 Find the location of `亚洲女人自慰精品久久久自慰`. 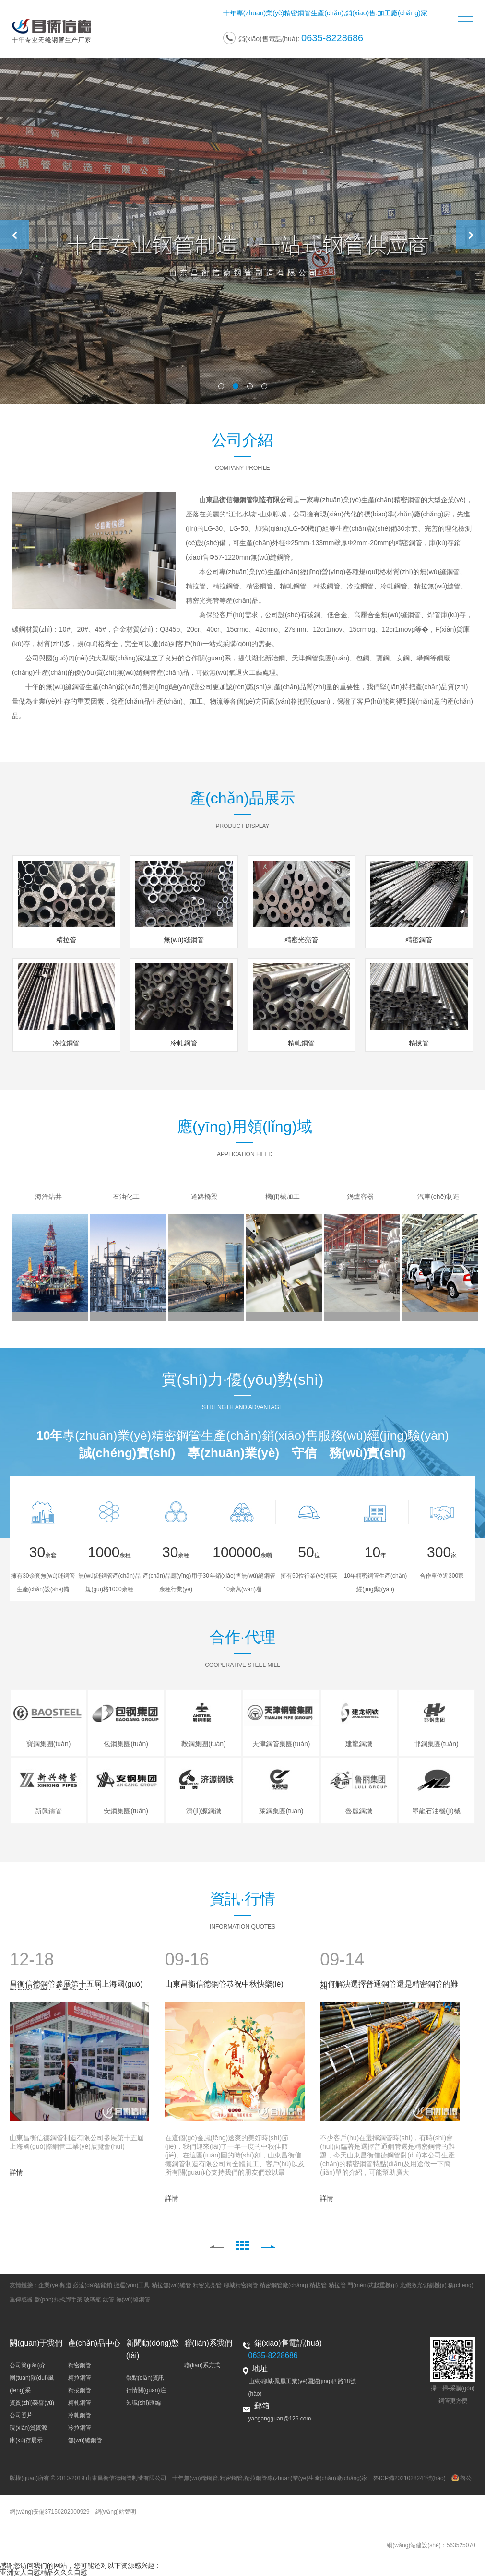

亚洲女人自慰精品久久久自慰 is located at coordinates (43, 2572).